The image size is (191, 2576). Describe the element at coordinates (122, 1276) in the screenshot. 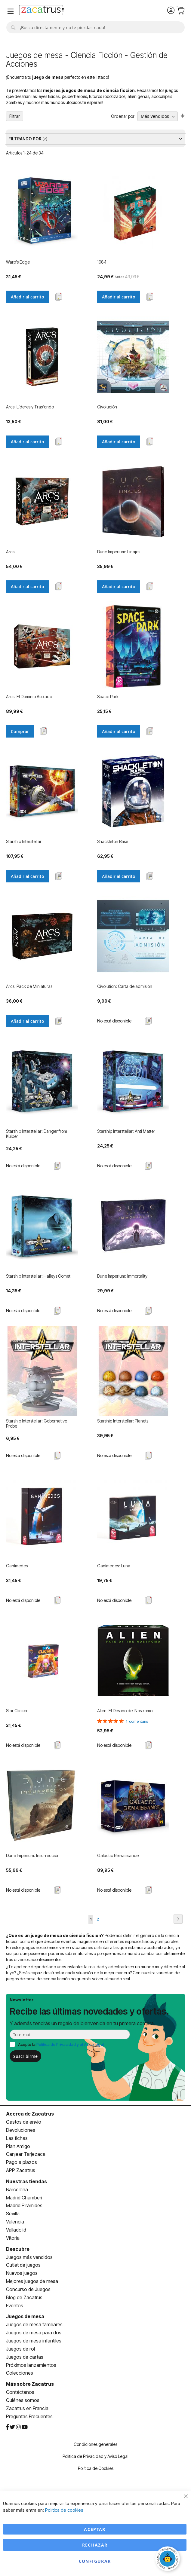

I see `Dune Imperium: Immortality` at that location.